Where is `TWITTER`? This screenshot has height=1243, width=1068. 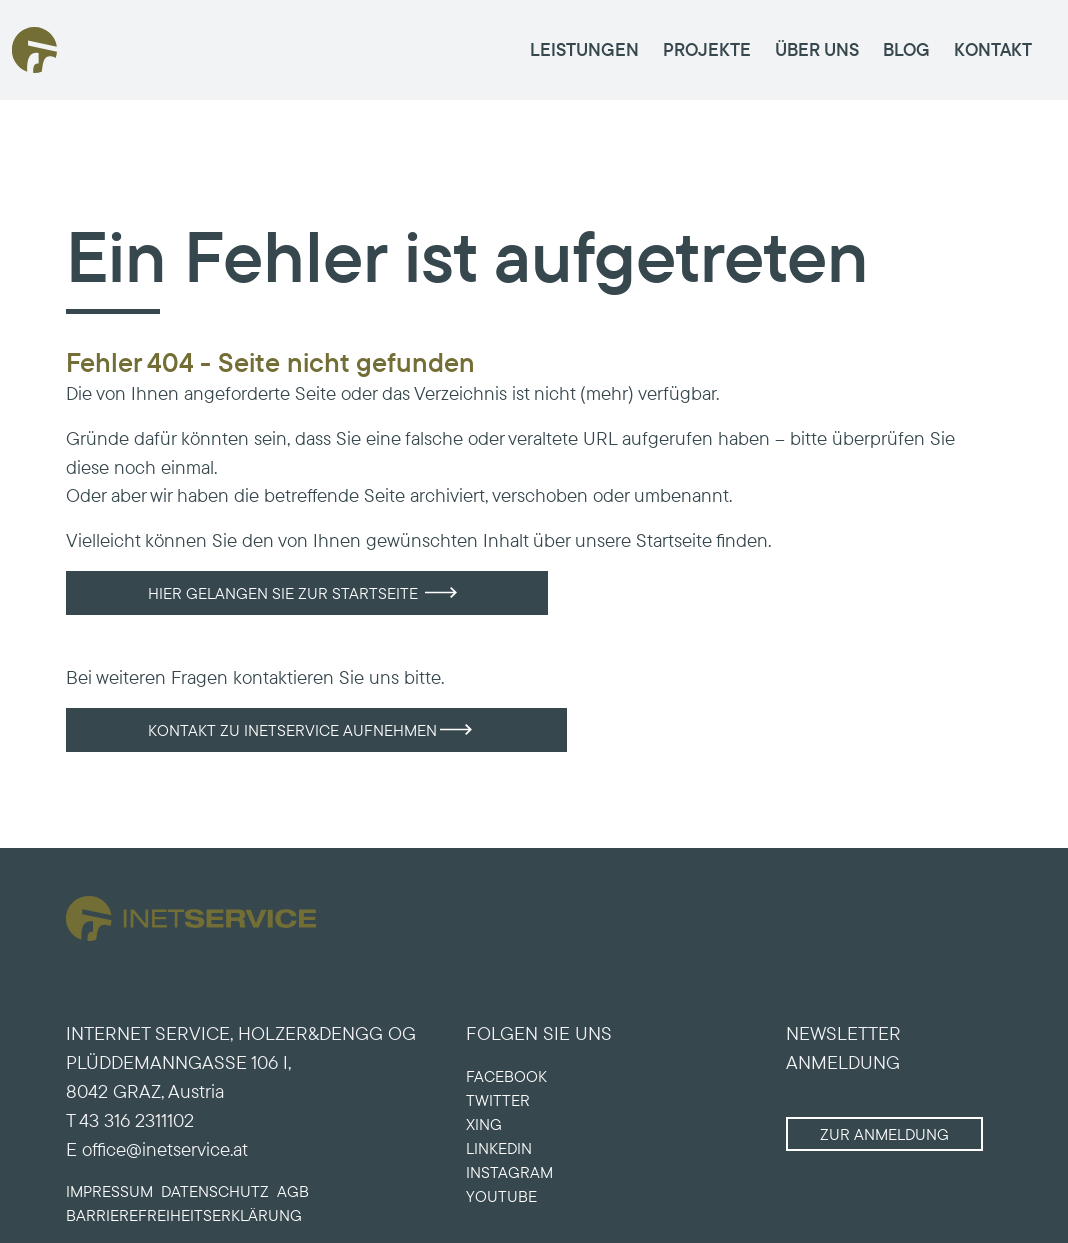
TWITTER is located at coordinates (498, 1100).